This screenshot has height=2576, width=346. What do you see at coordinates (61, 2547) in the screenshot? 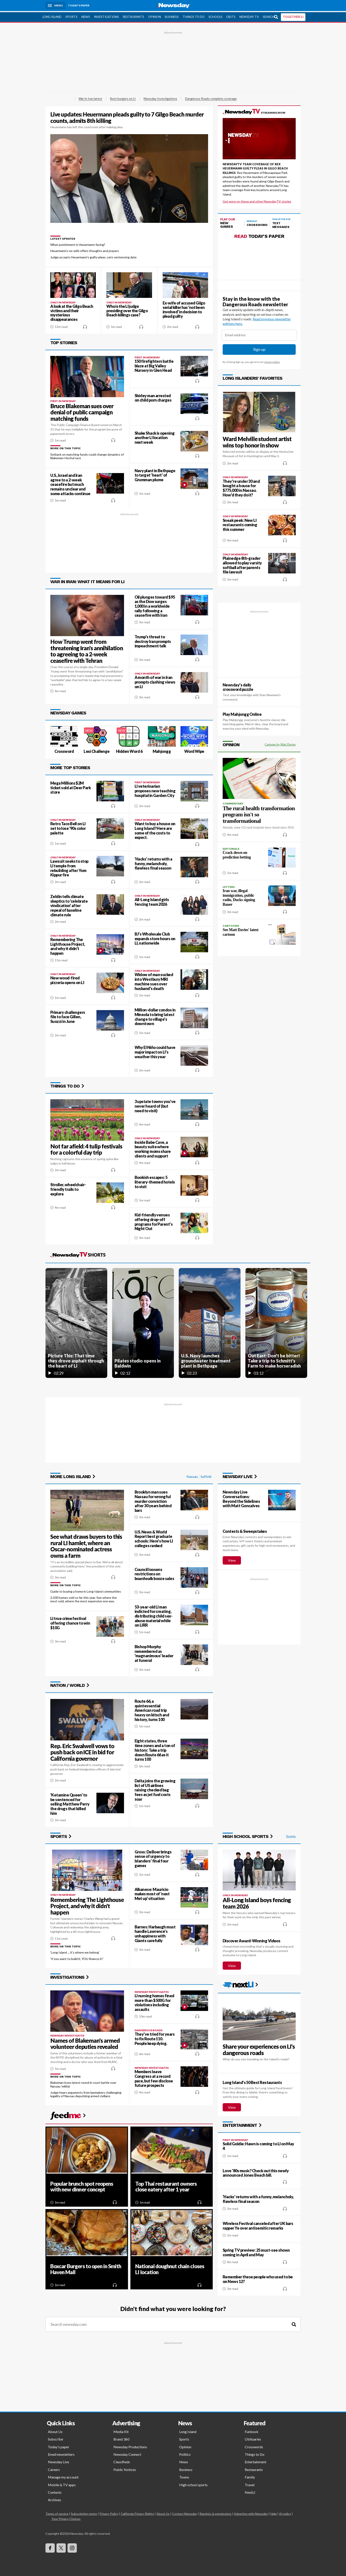
I see `[Visit Newsday on X]` at bounding box center [61, 2547].